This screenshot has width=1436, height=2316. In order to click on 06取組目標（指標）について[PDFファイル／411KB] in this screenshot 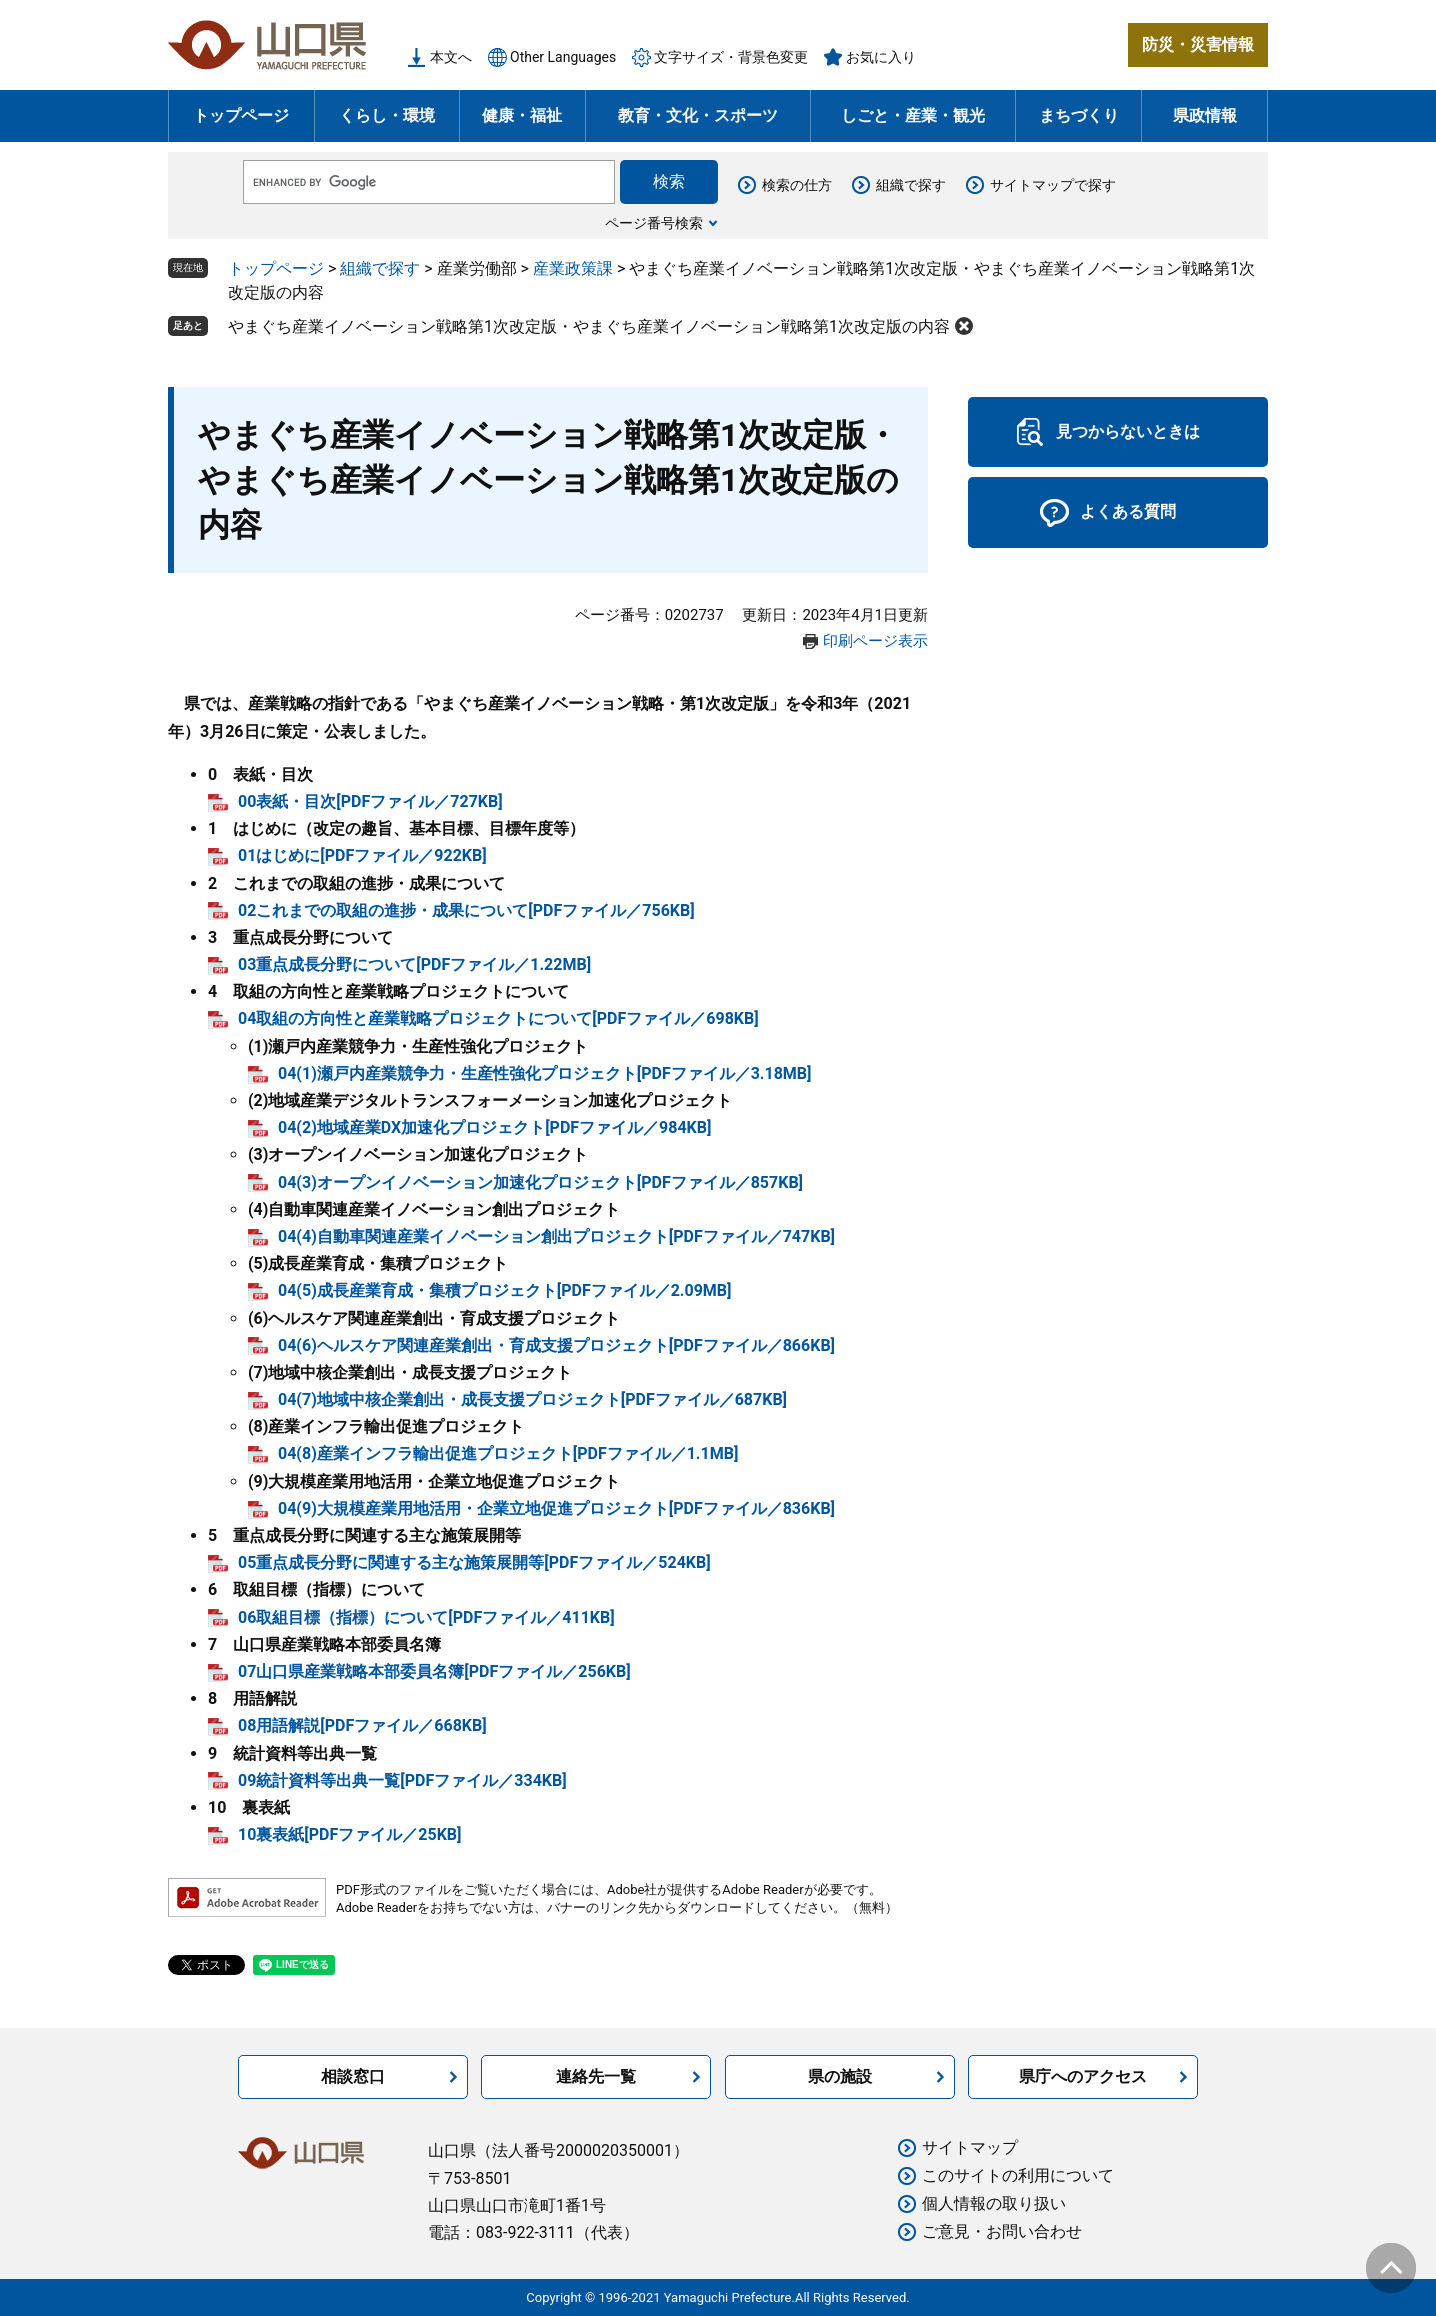, I will do `click(426, 1617)`.